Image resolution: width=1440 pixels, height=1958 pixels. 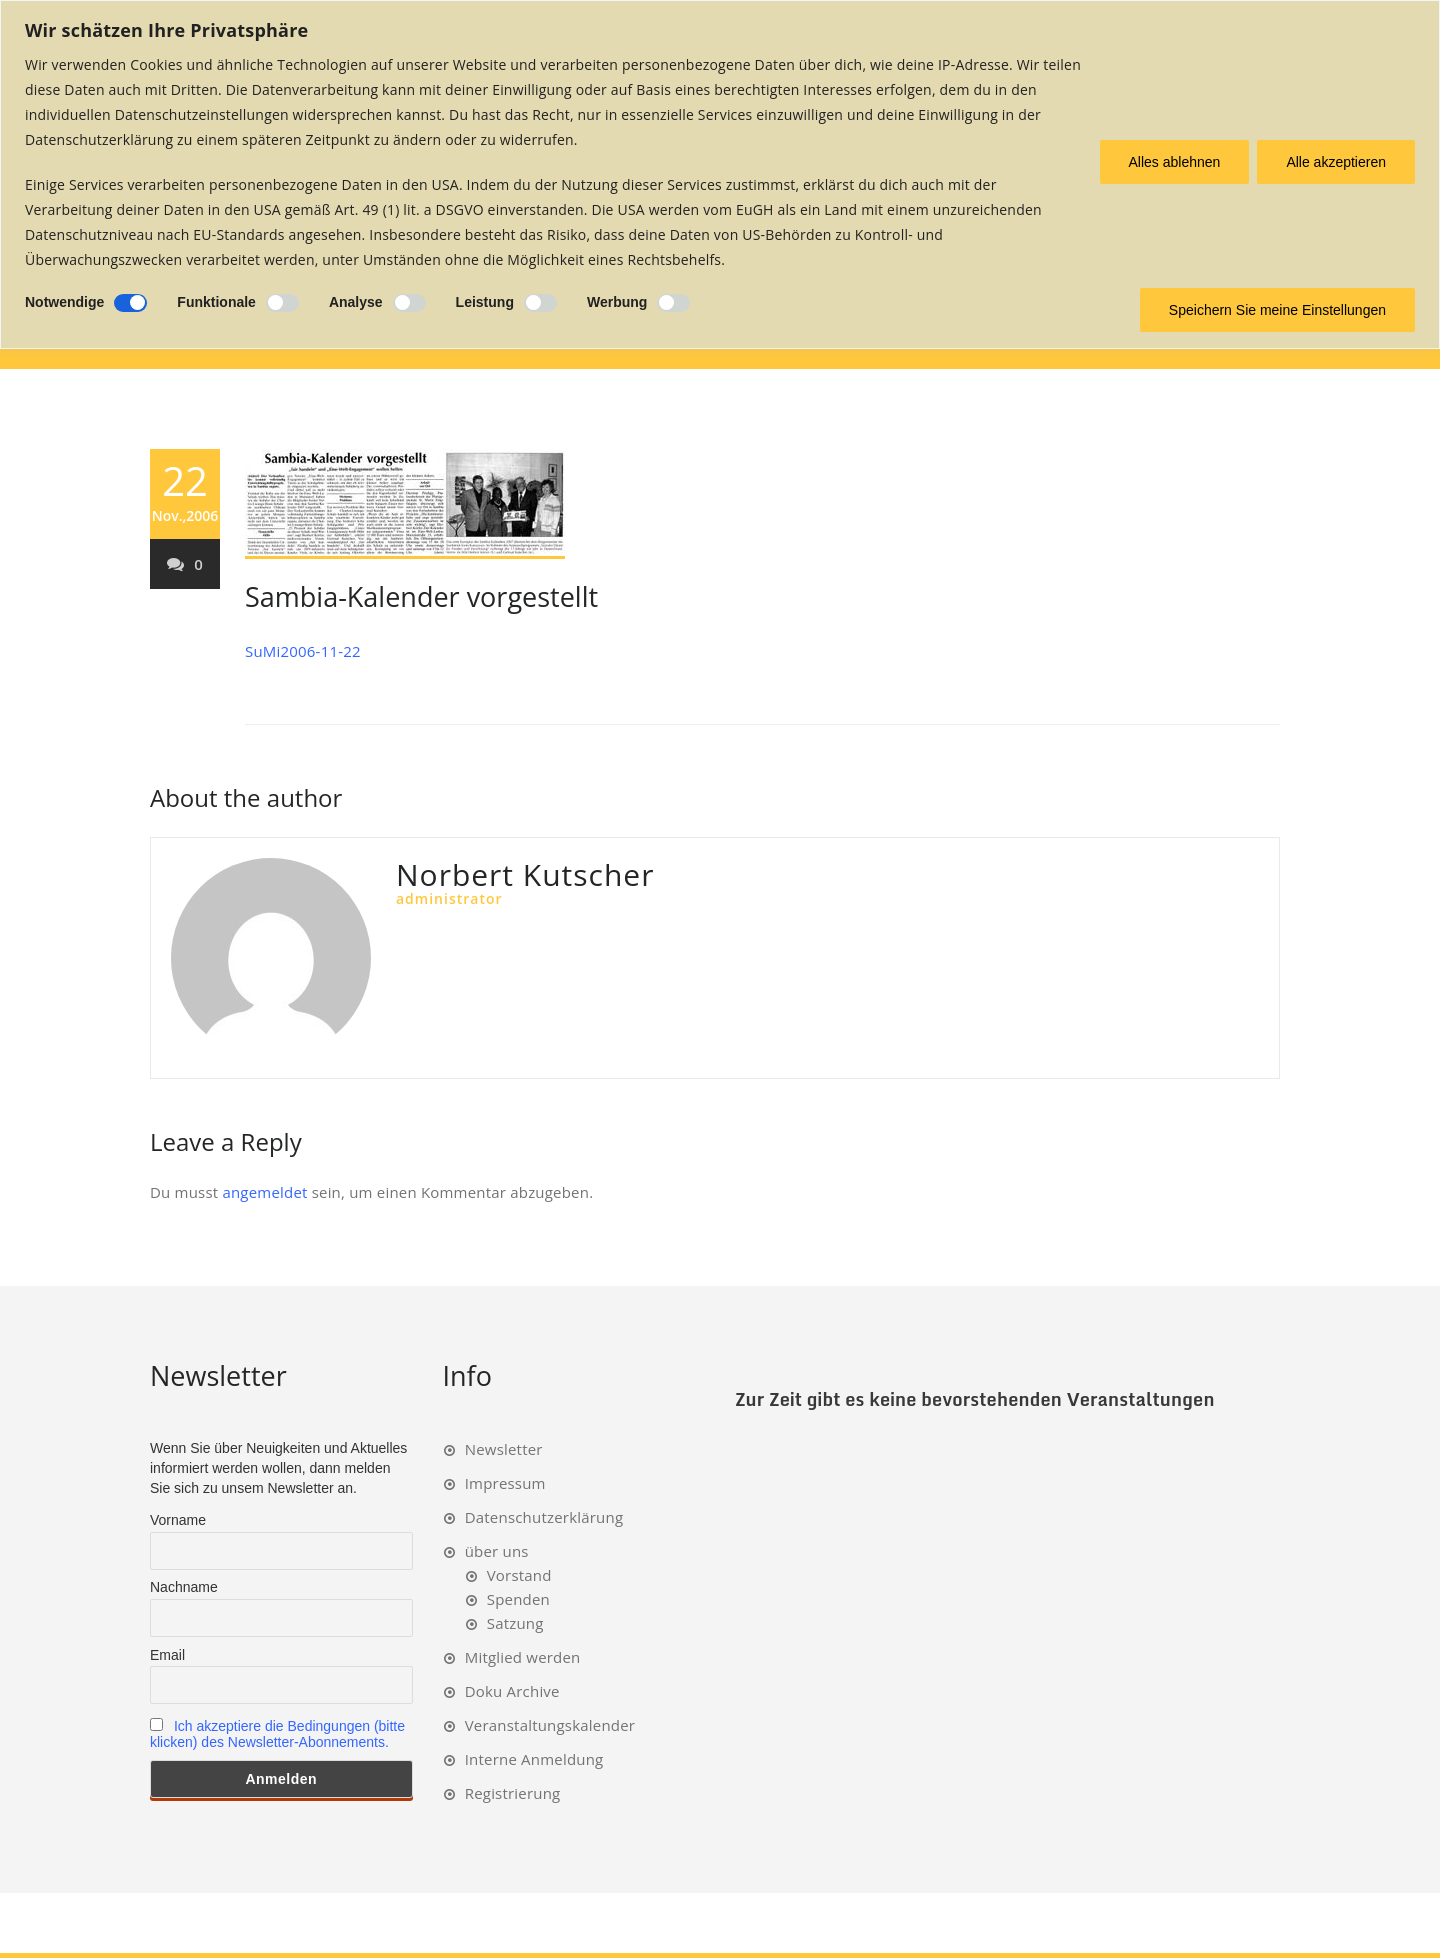 I want to click on Leistung, so click(x=485, y=302).